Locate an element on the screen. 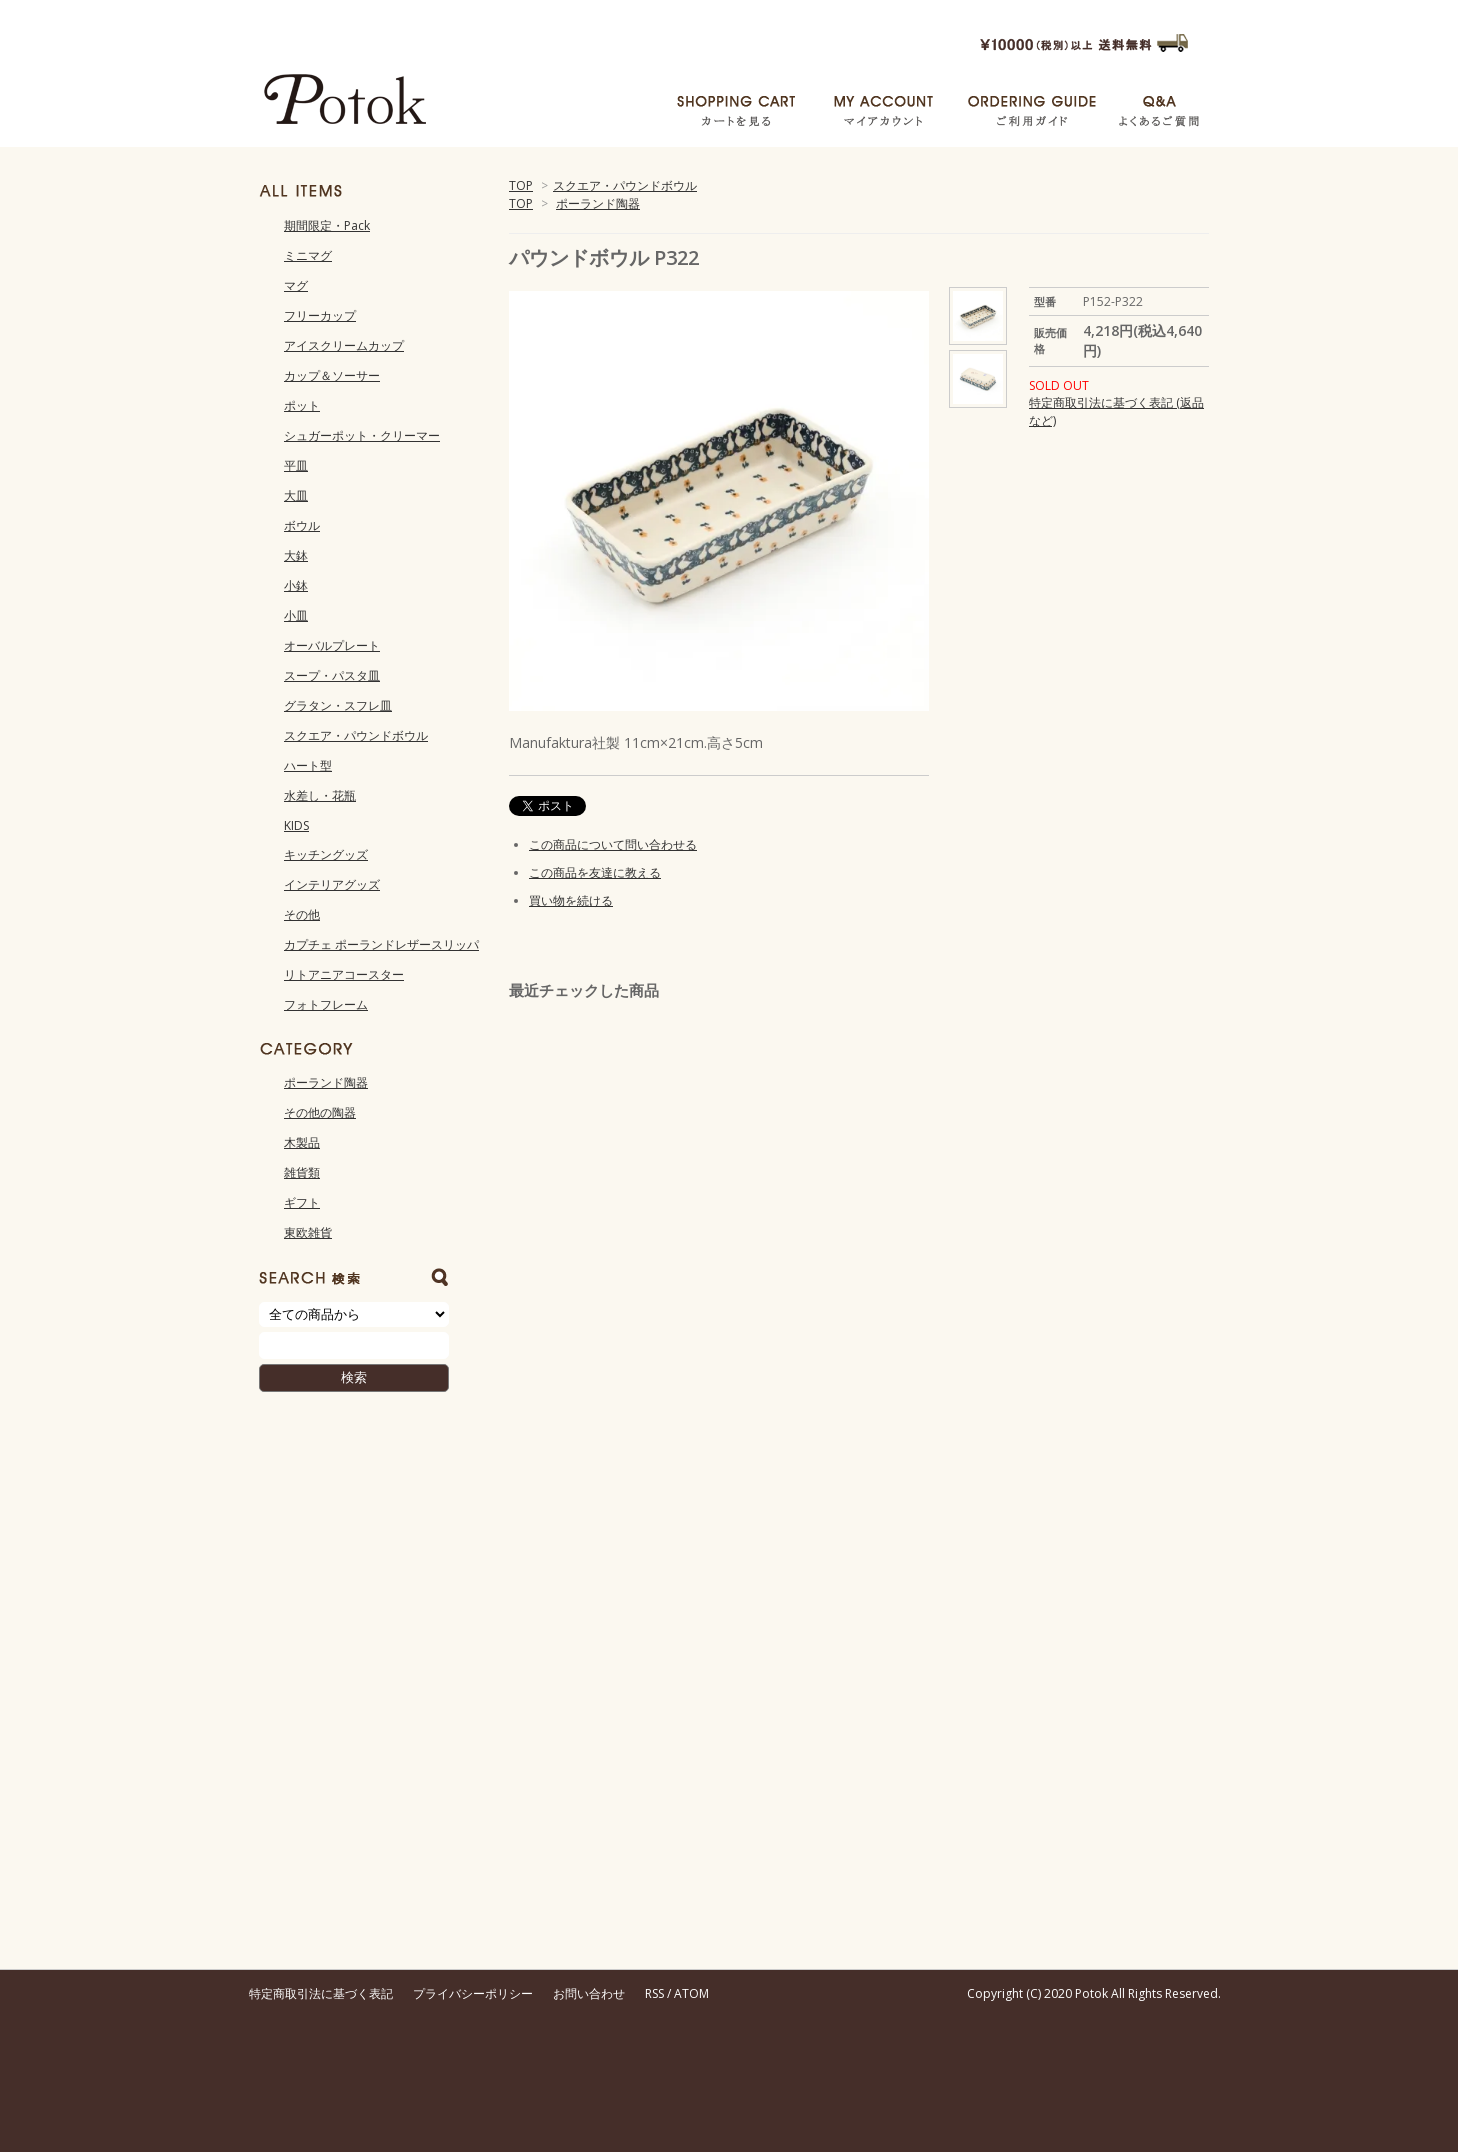 The image size is (1458, 2152). ATOM is located at coordinates (691, 1993).